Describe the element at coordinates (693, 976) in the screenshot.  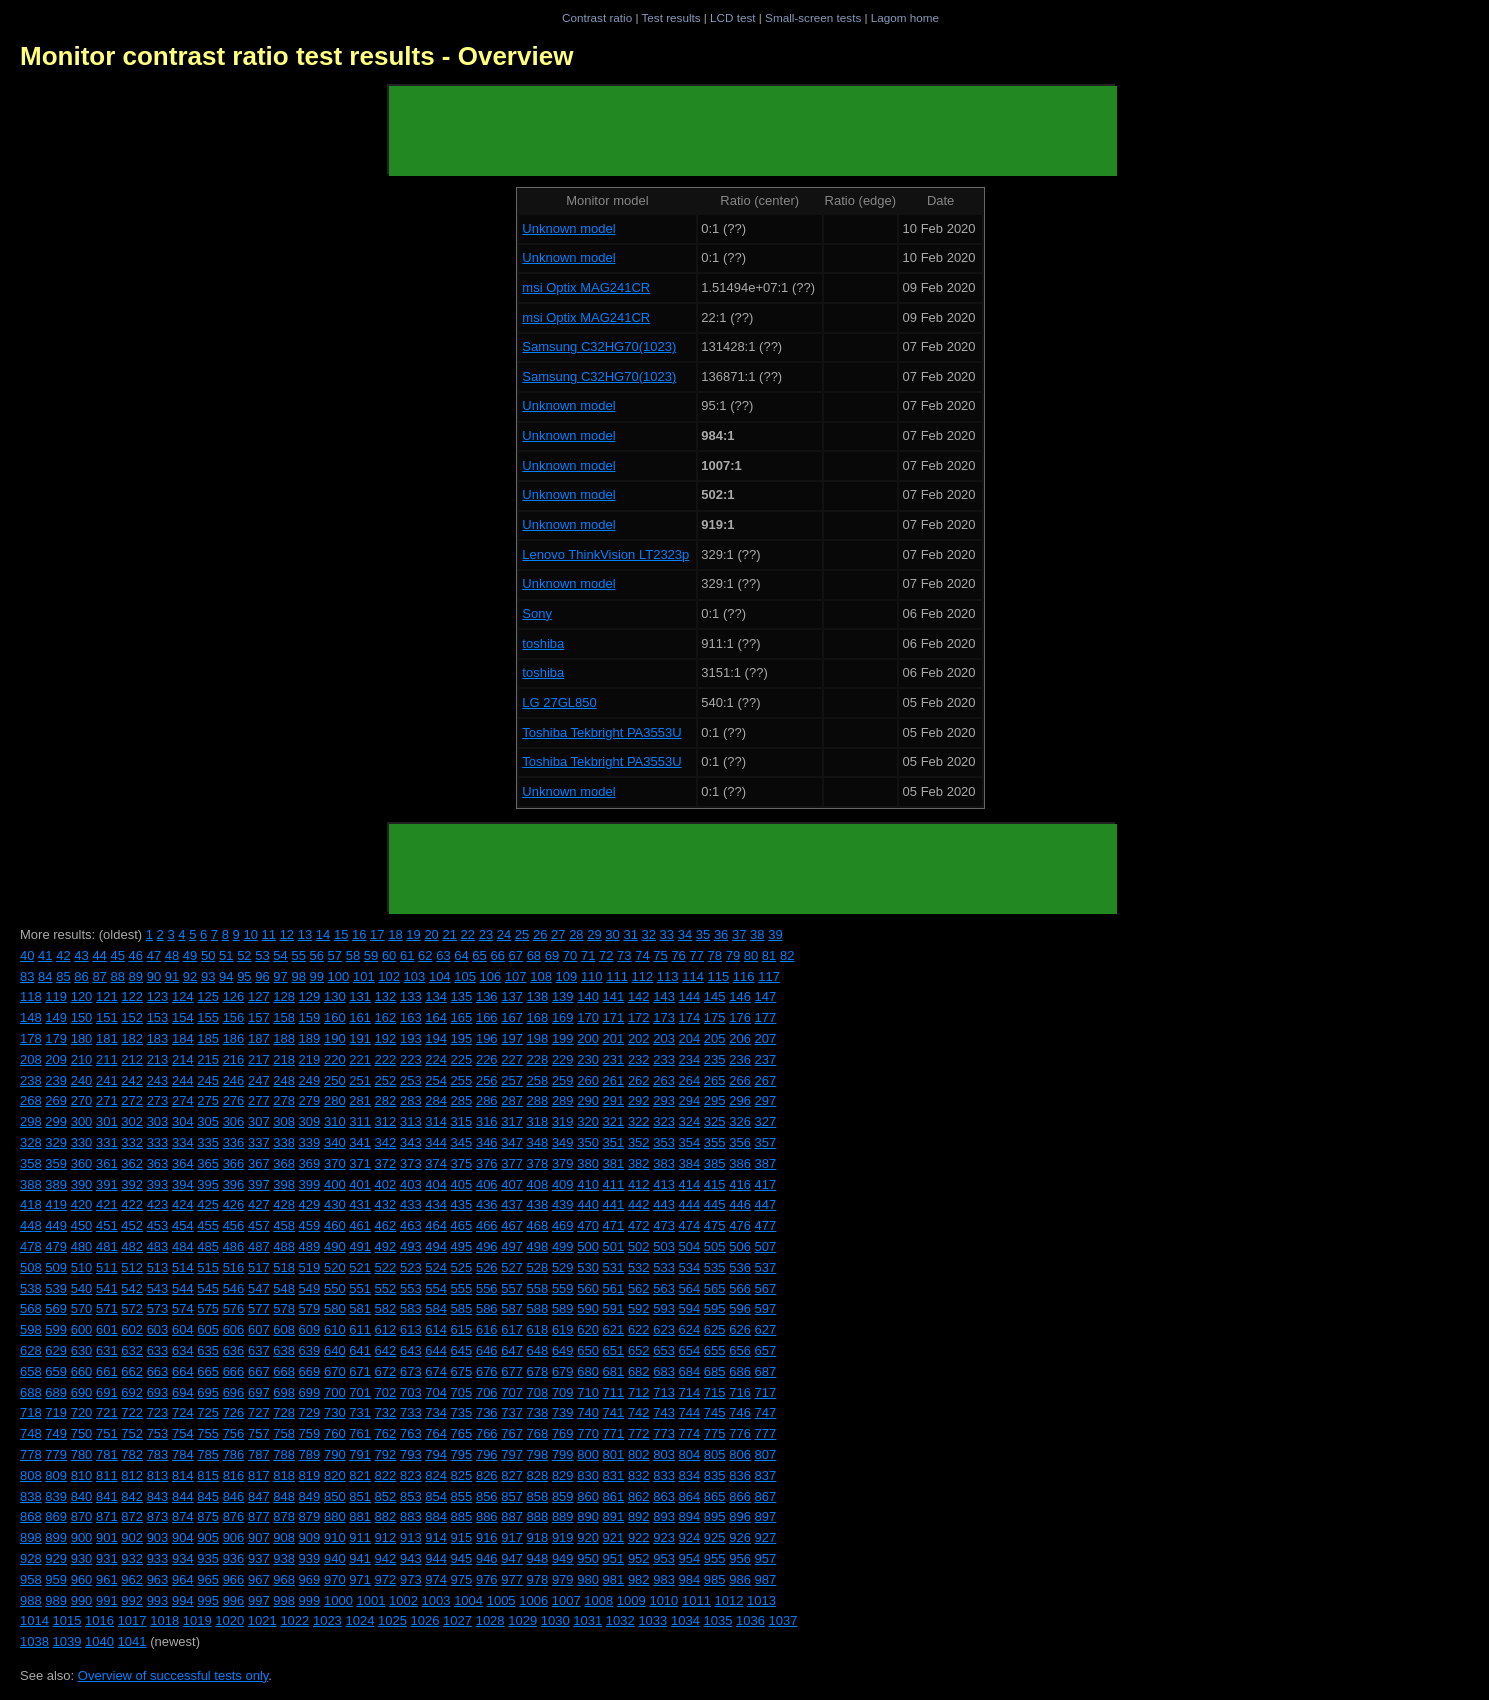
I see `114` at that location.